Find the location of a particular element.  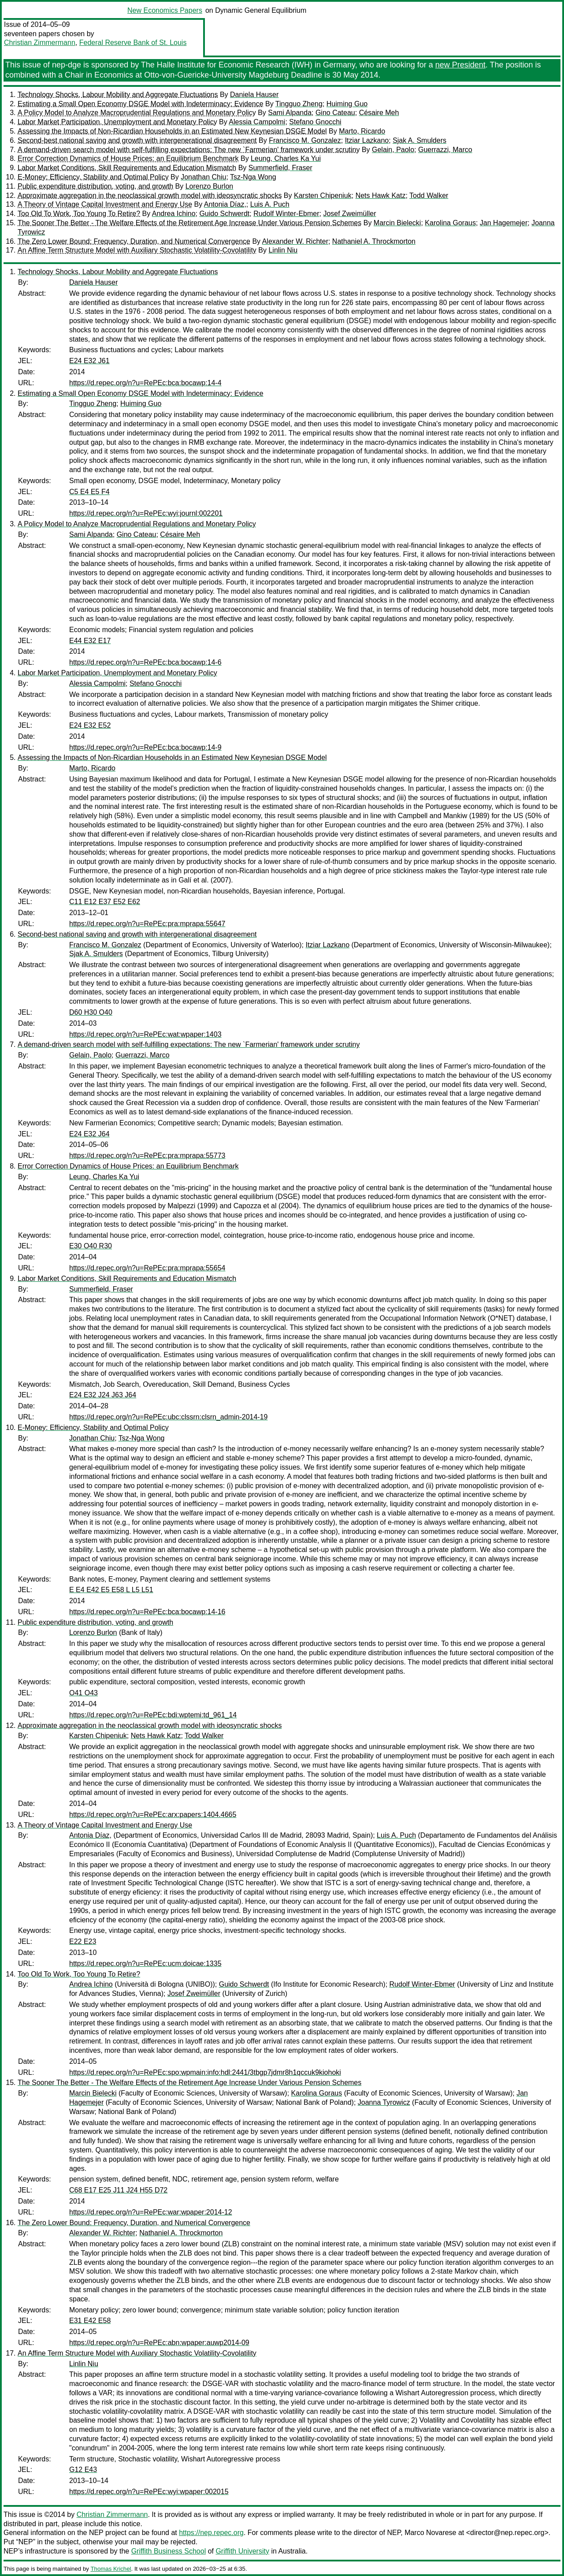

Labor Market Conditions, Skill Requirements and Education Mismatch is located at coordinates (127, 167).